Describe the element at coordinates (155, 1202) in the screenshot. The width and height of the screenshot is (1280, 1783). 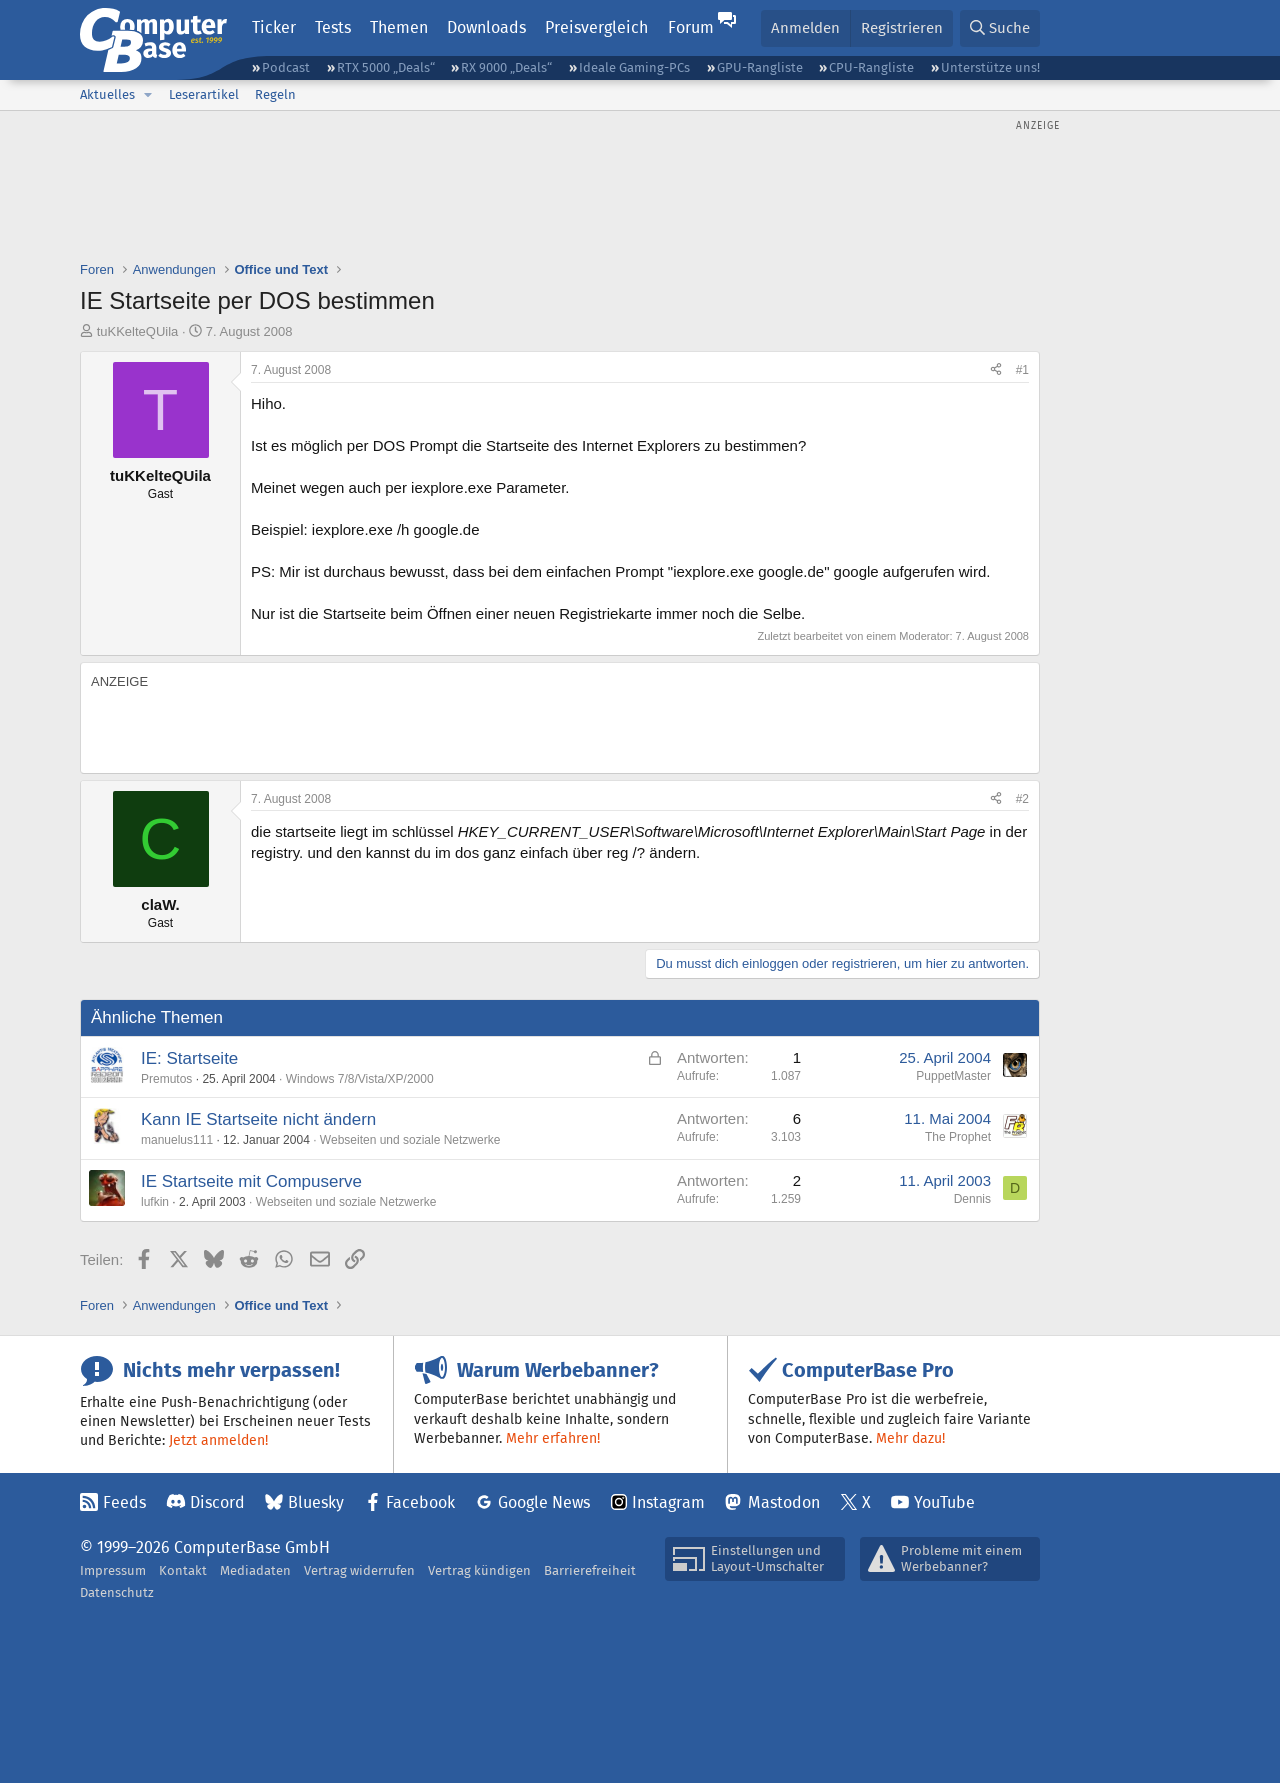
I see `lufkin` at that location.